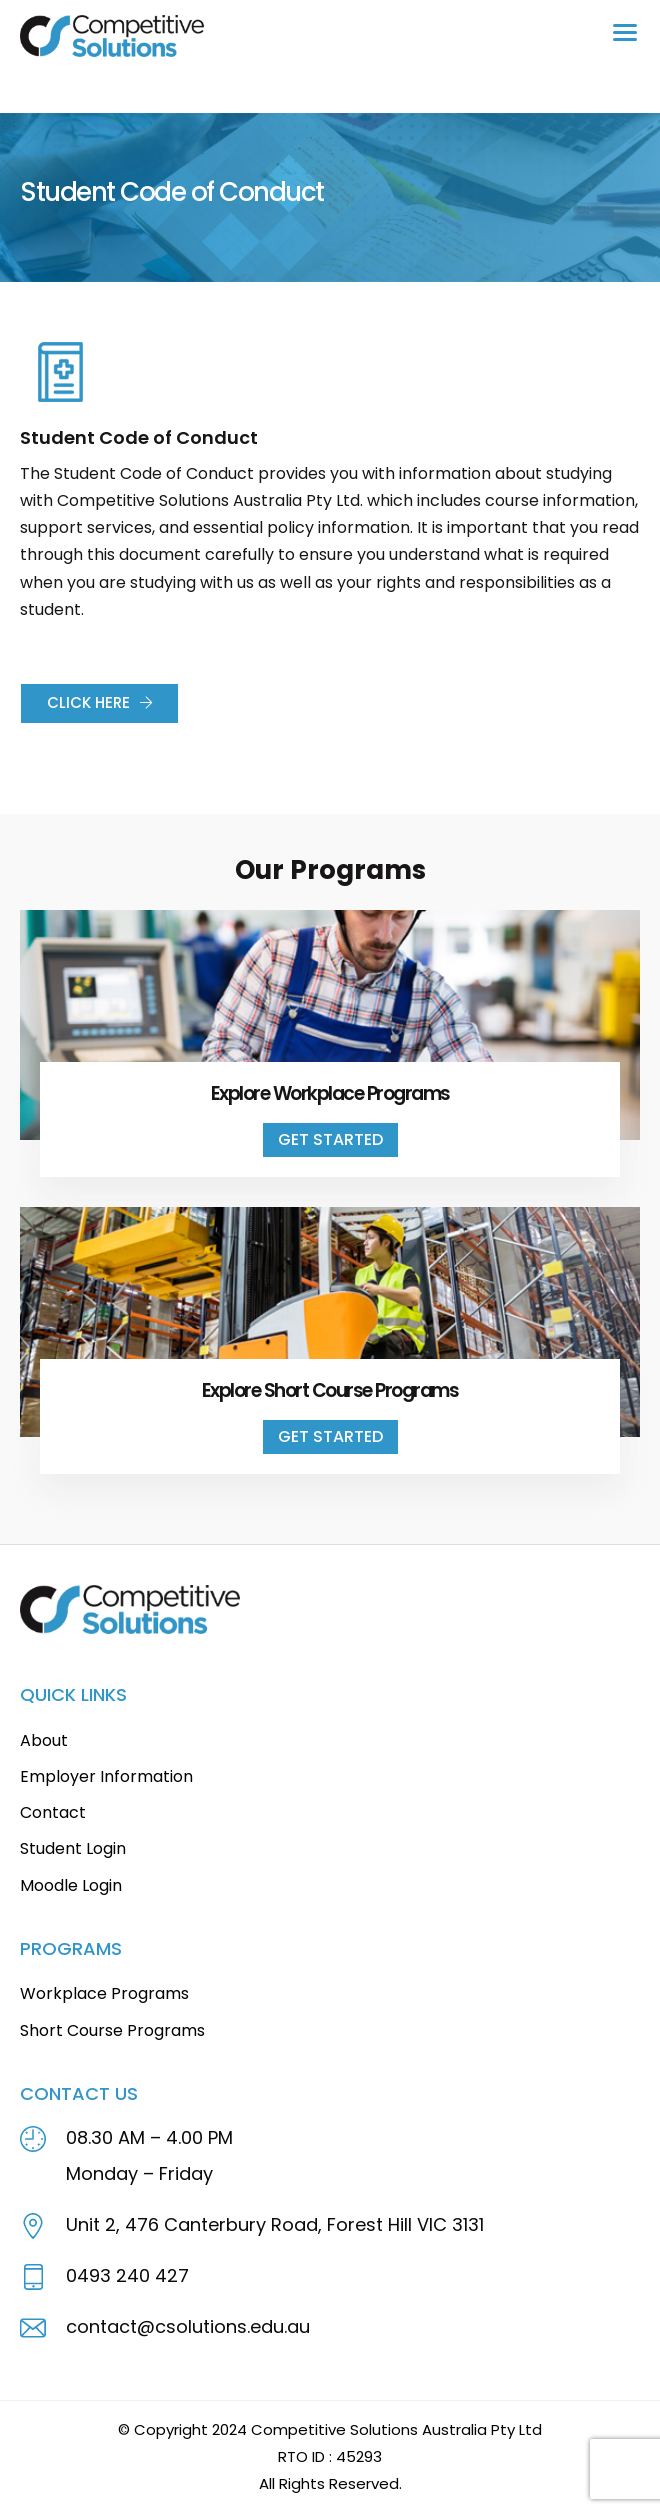 This screenshot has height=2513, width=660. I want to click on 0493 240 427, so click(127, 2275).